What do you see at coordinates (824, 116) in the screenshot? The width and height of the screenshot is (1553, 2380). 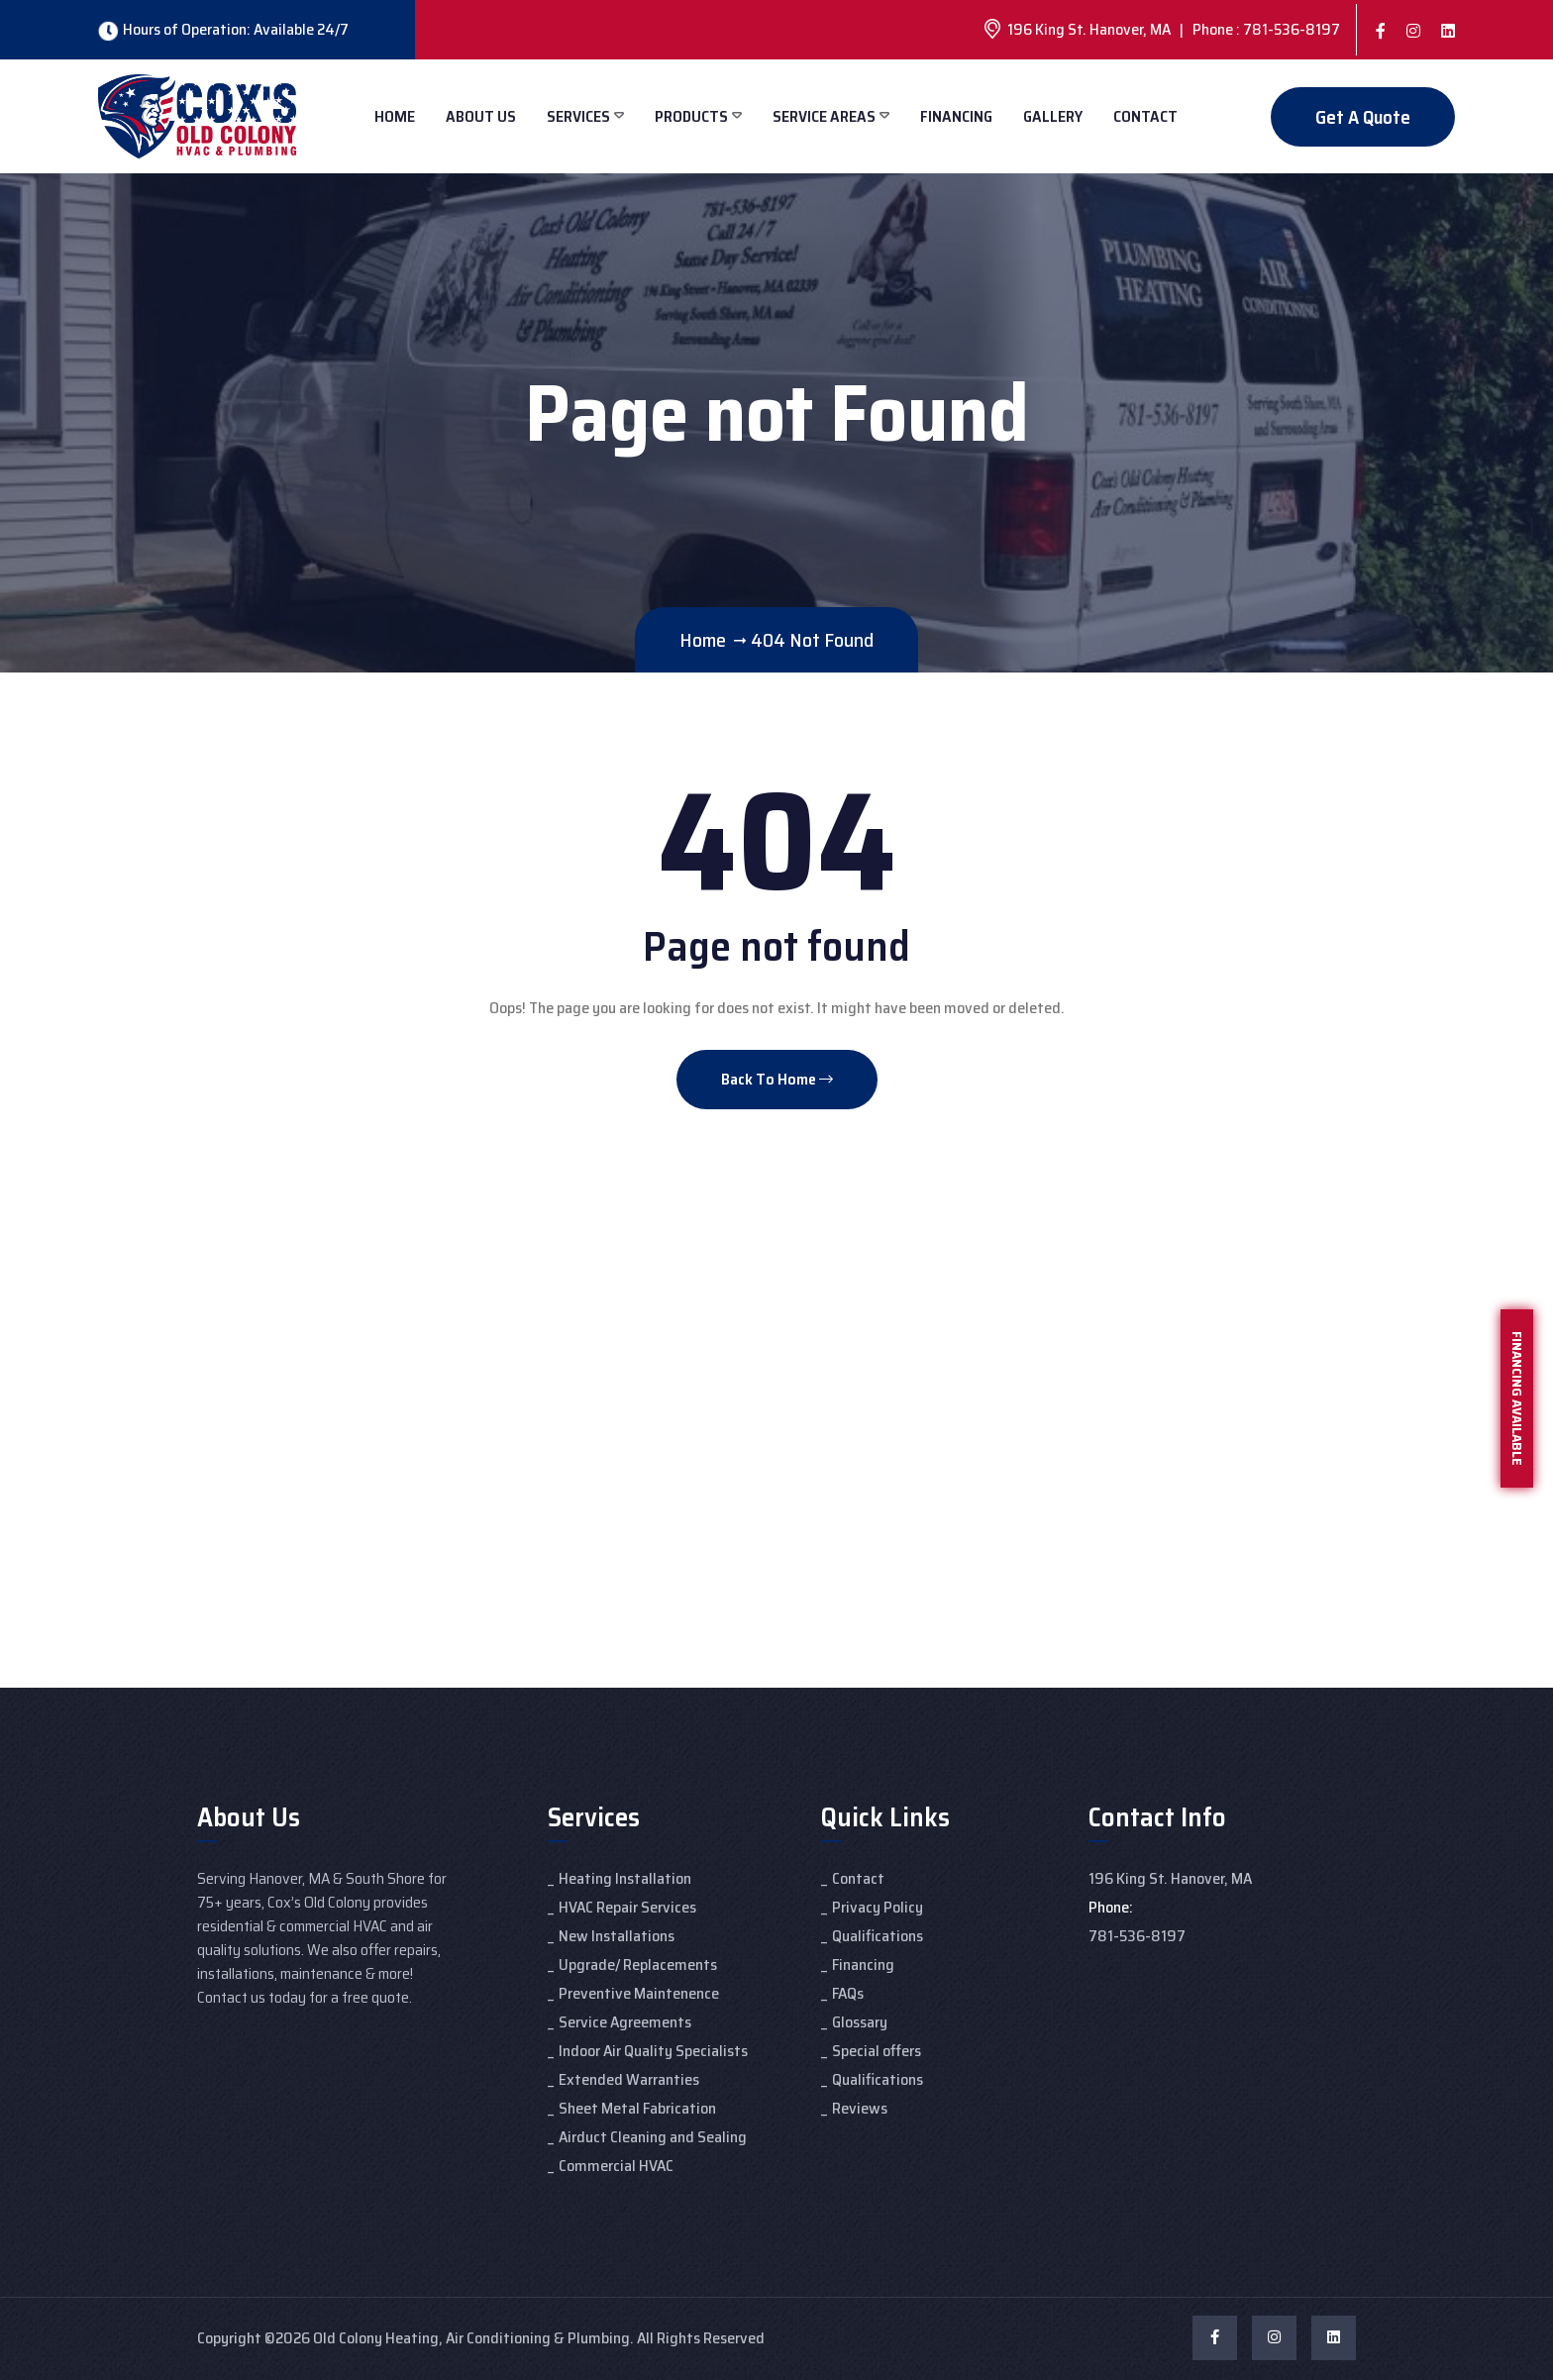 I see `Service Areas` at bounding box center [824, 116].